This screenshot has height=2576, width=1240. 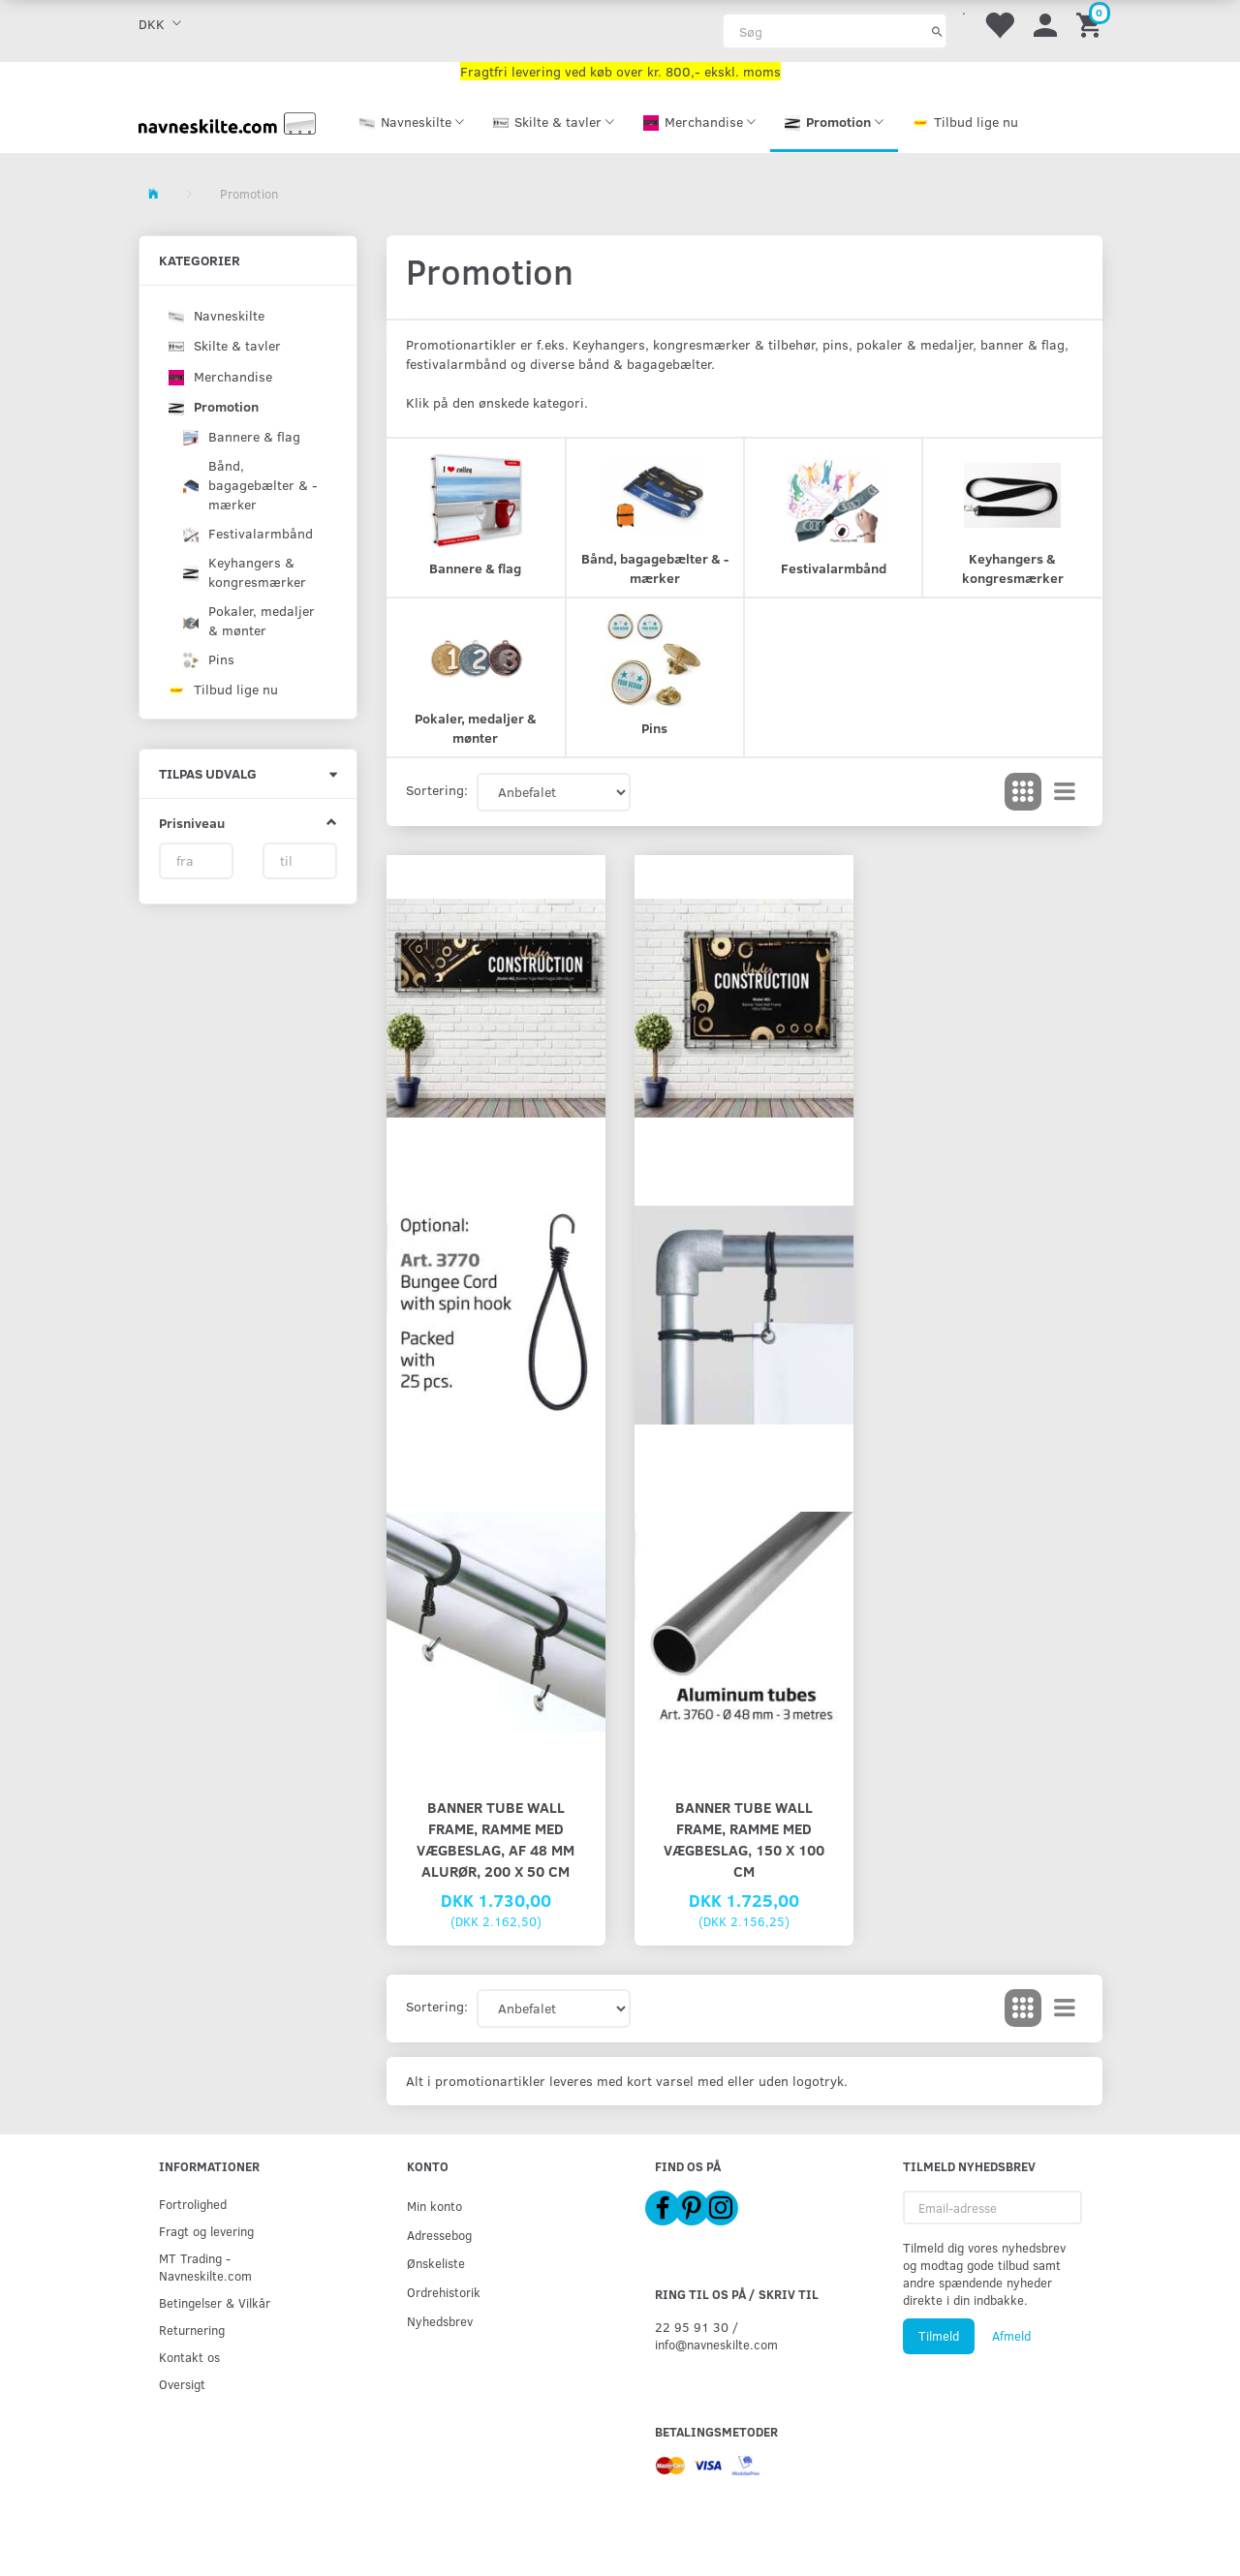 I want to click on Fortrolighed, so click(x=193, y=2203).